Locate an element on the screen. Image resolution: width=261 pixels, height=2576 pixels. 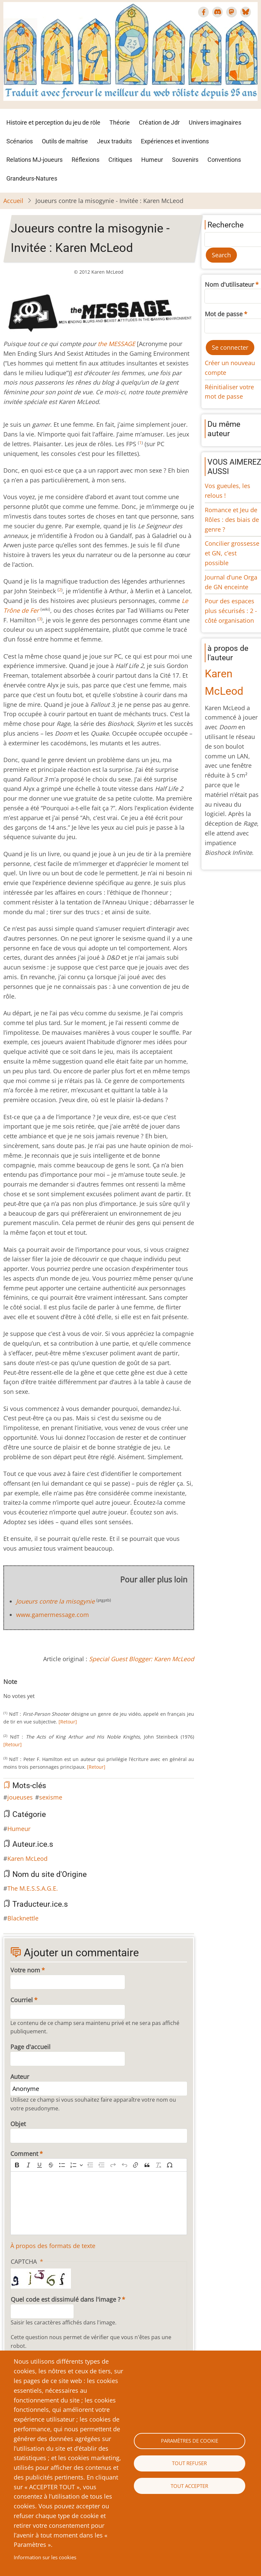
Tout refuser is located at coordinates (189, 2463).